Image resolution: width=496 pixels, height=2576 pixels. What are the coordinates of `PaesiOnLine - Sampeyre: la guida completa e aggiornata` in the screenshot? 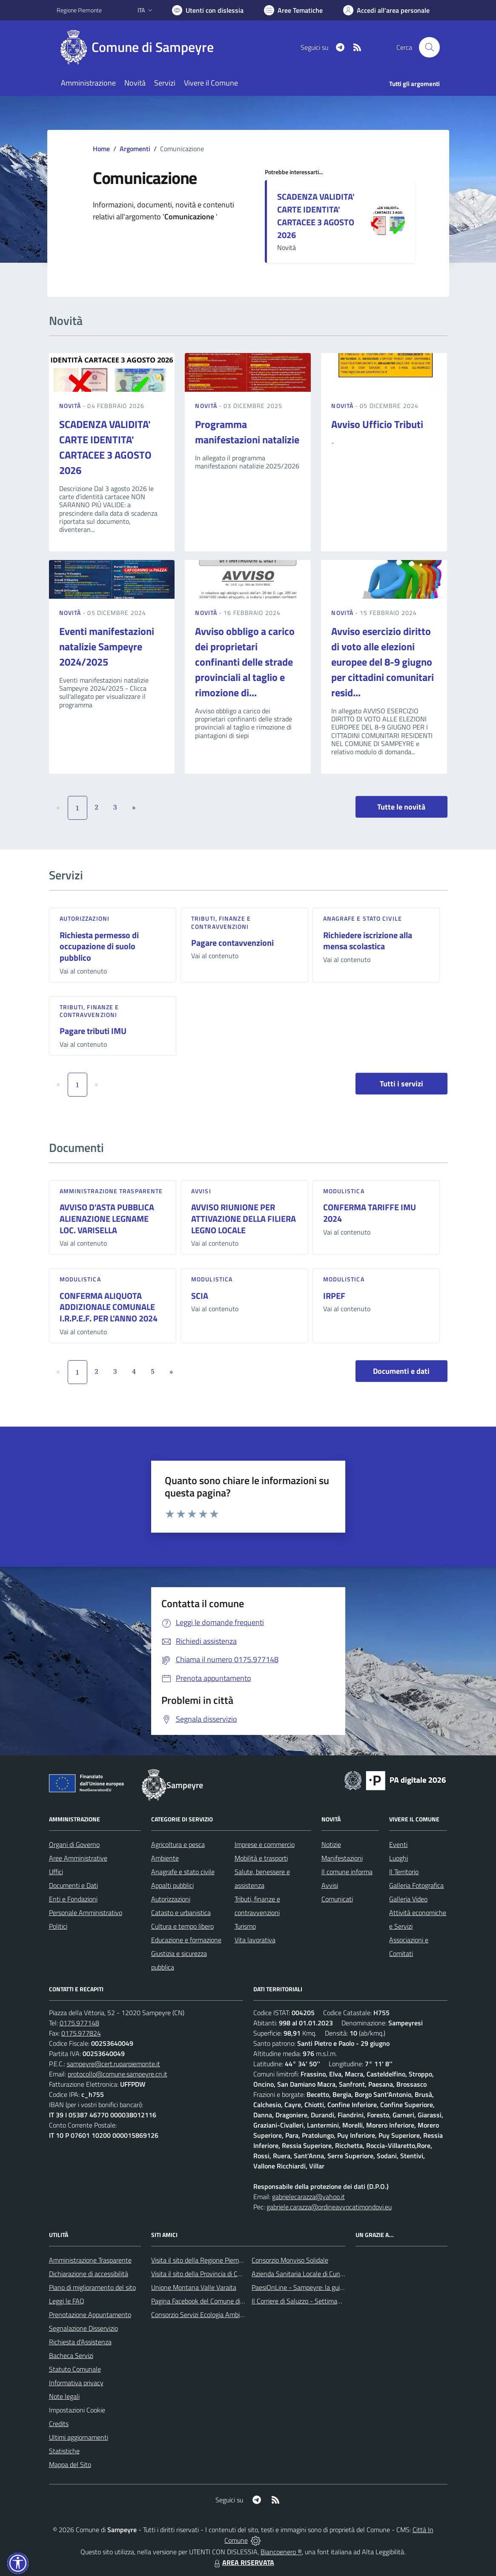 It's located at (332, 2287).